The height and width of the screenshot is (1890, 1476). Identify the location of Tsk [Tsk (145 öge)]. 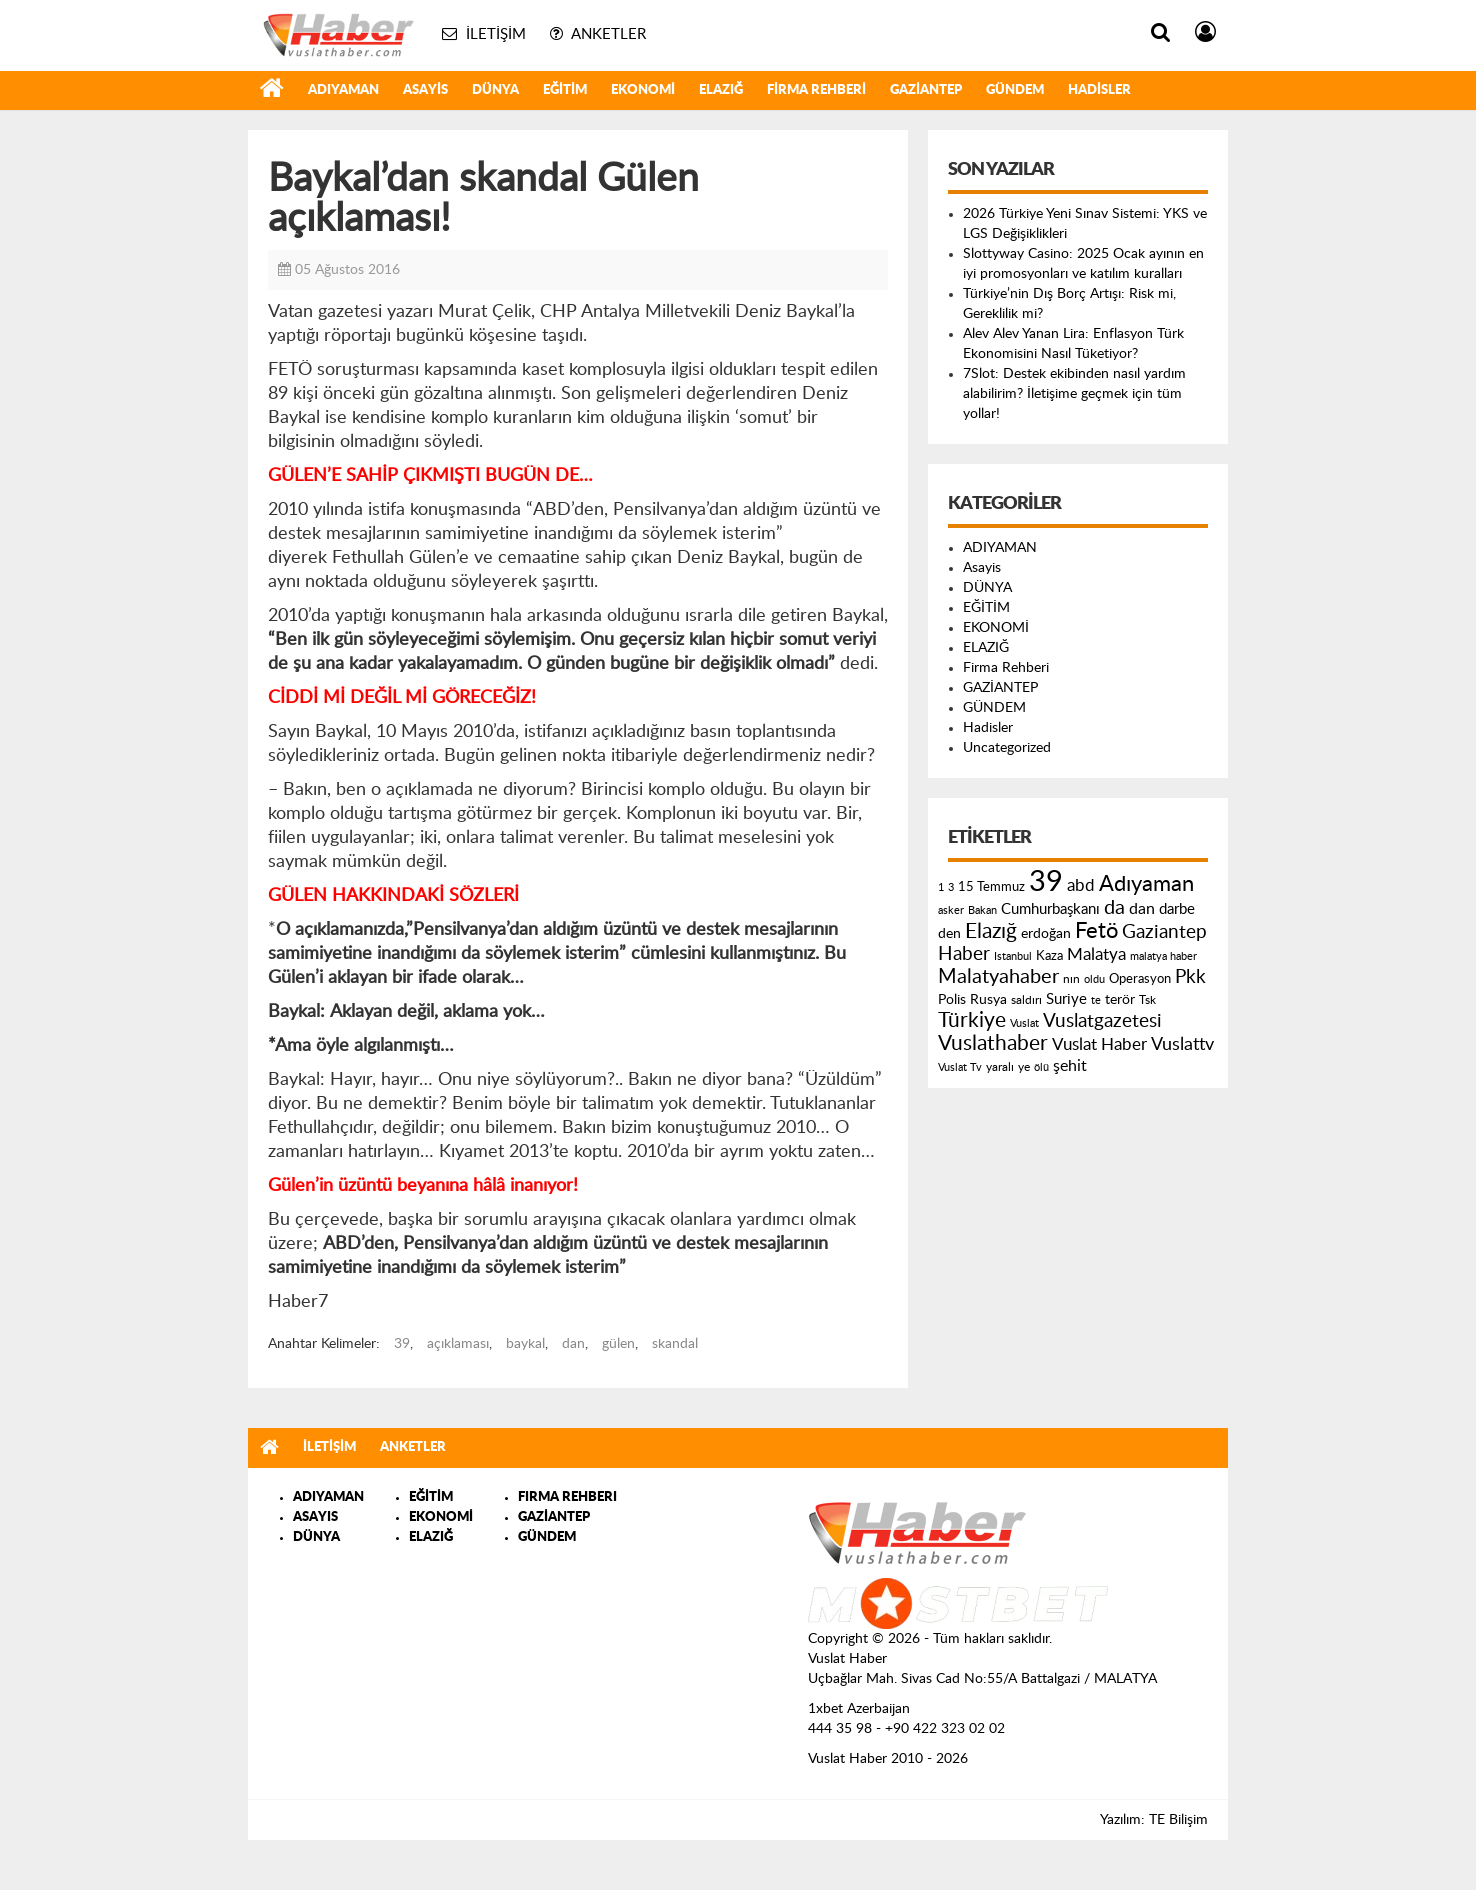
(1147, 1000).